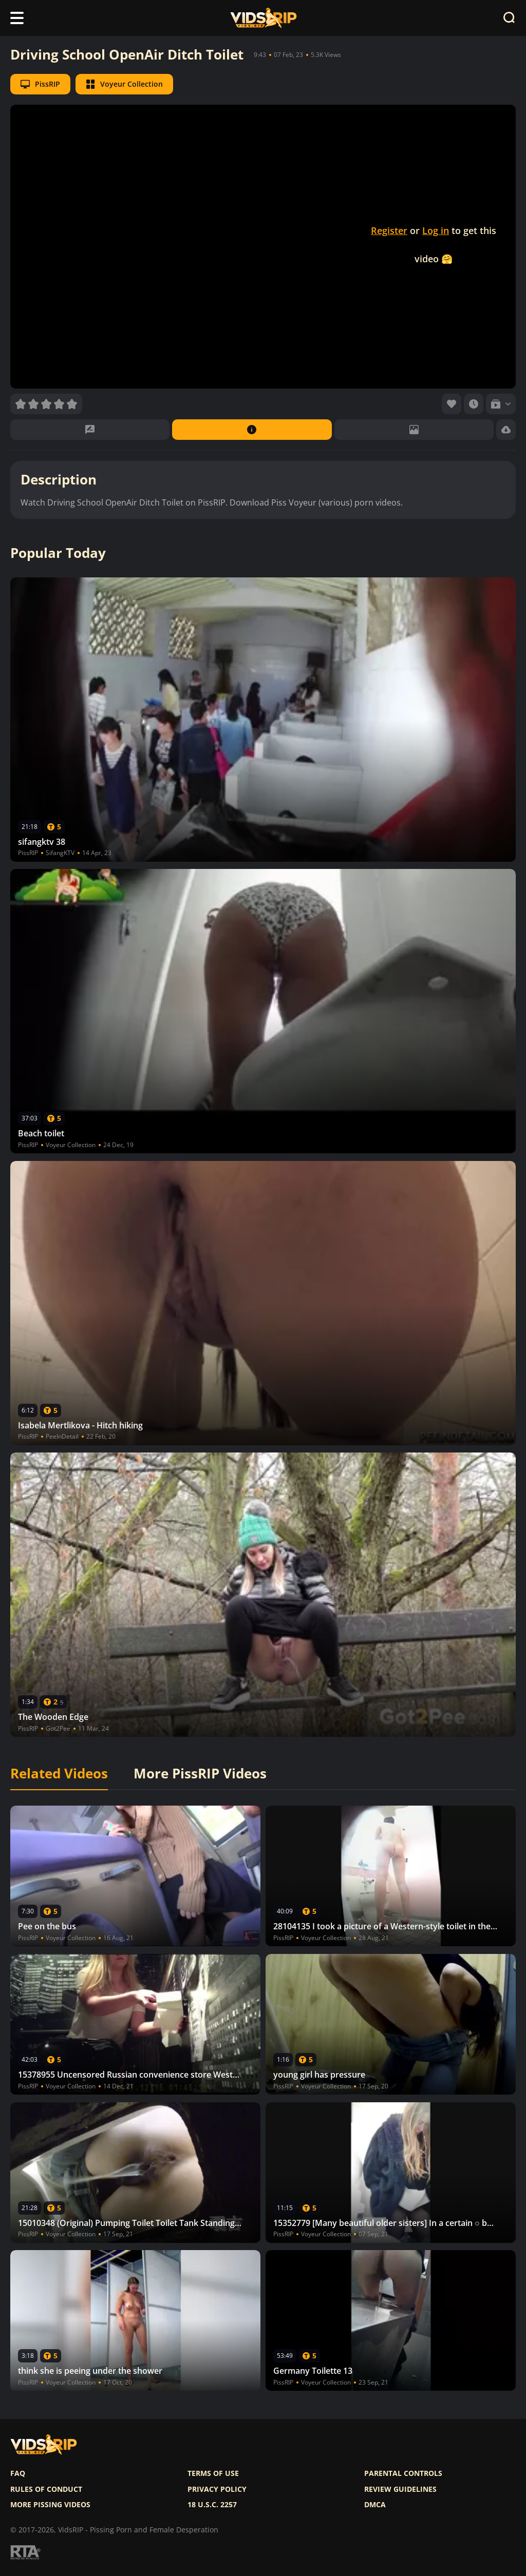 The image size is (526, 2576). I want to click on Rules of Conduct, so click(46, 2489).